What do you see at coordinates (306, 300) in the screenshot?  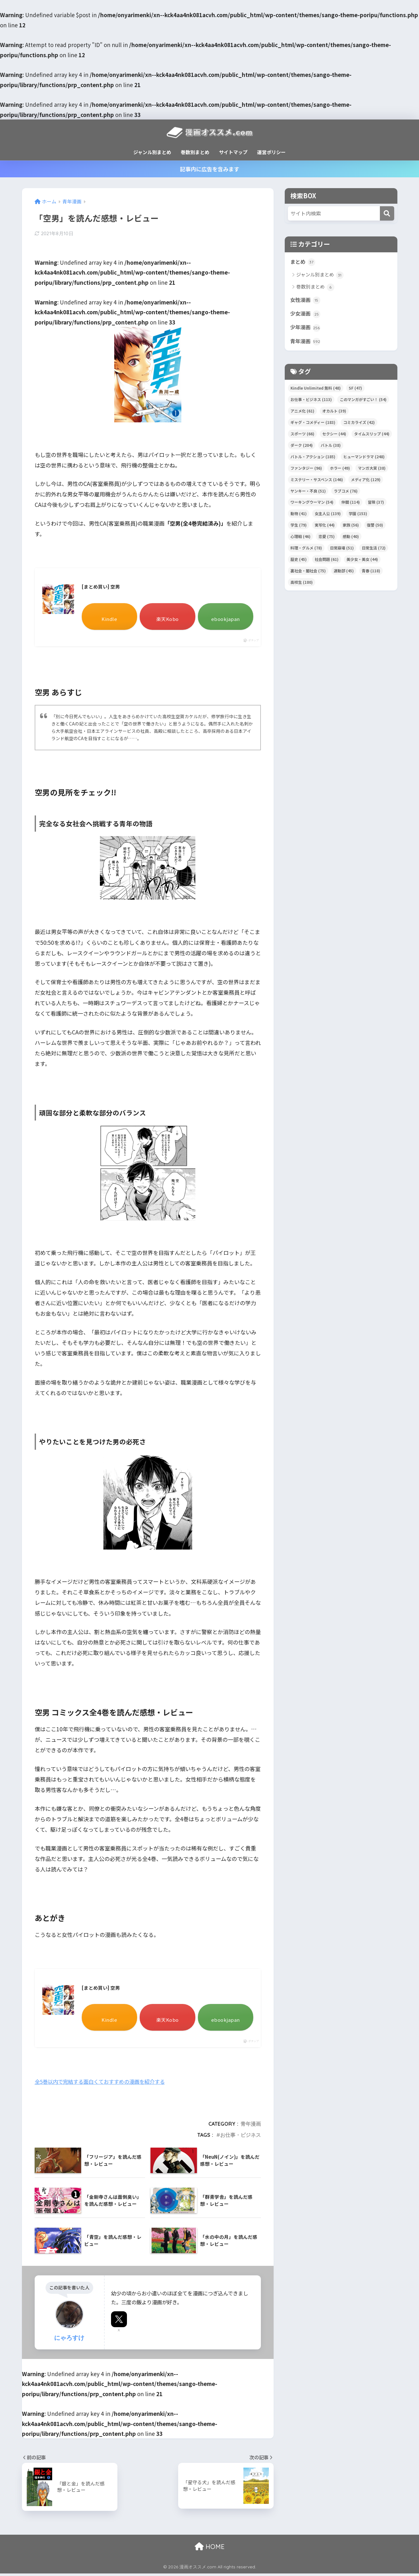 I see `女性漫画` at bounding box center [306, 300].